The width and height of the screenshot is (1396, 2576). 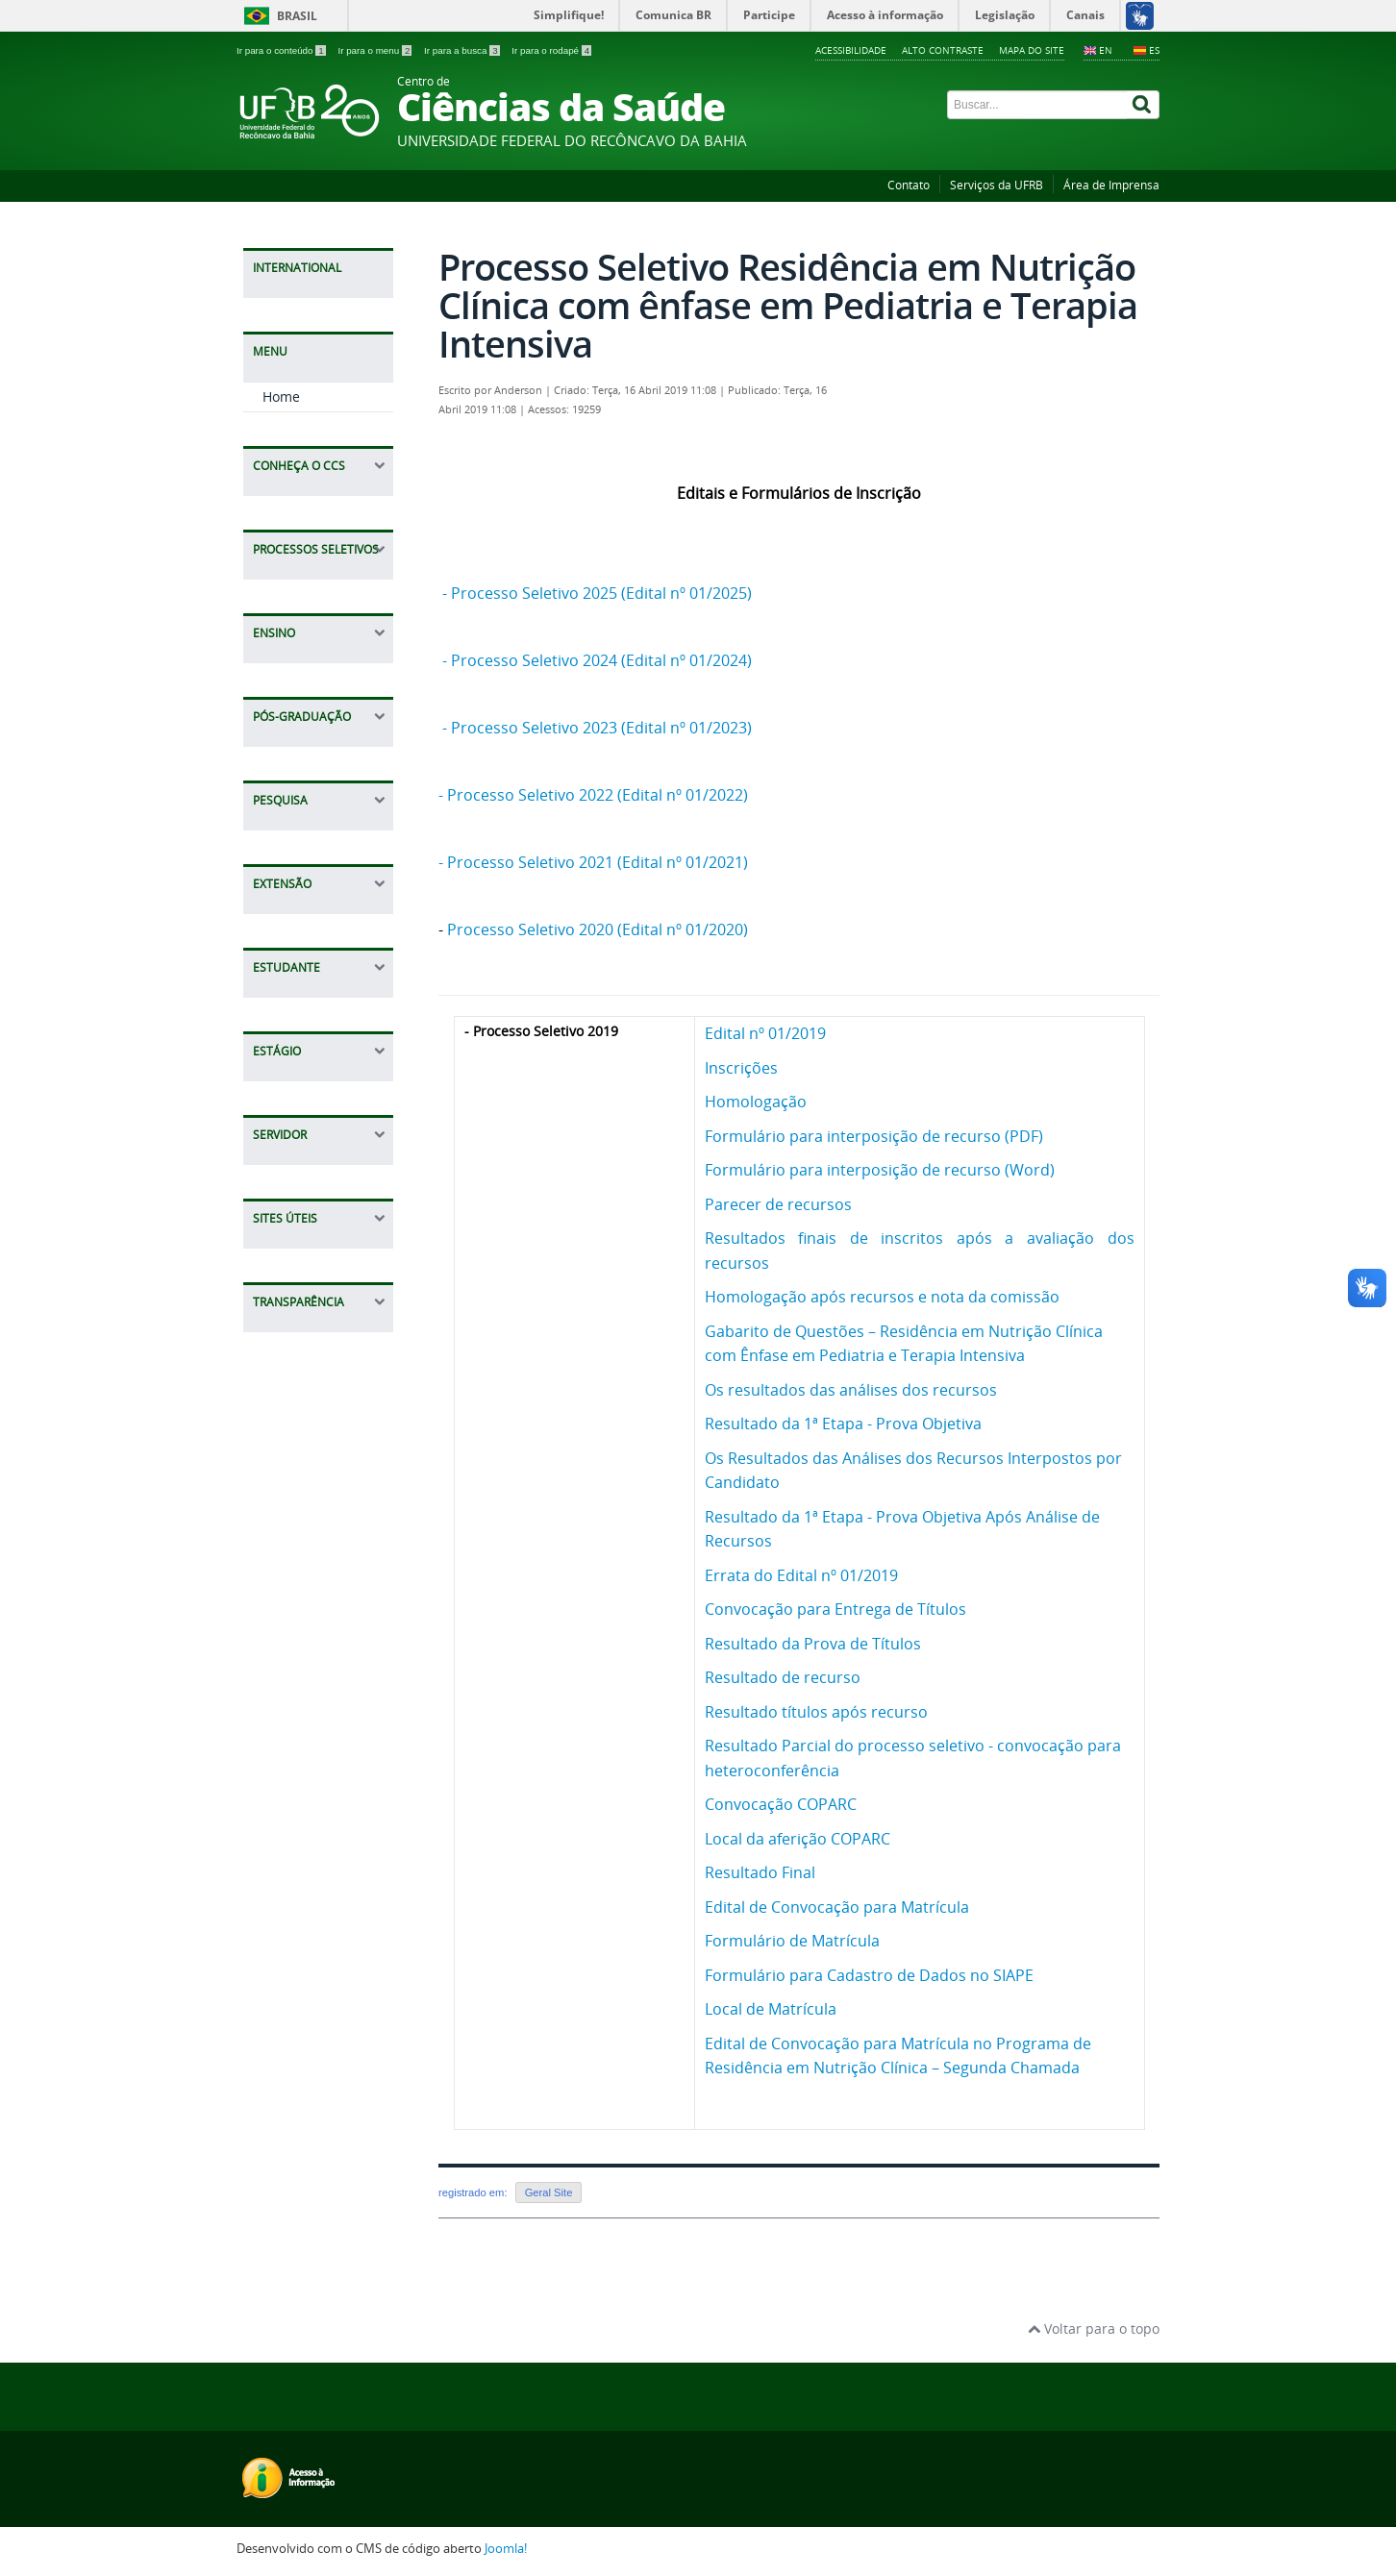 What do you see at coordinates (506, 2548) in the screenshot?
I see `Joomla!` at bounding box center [506, 2548].